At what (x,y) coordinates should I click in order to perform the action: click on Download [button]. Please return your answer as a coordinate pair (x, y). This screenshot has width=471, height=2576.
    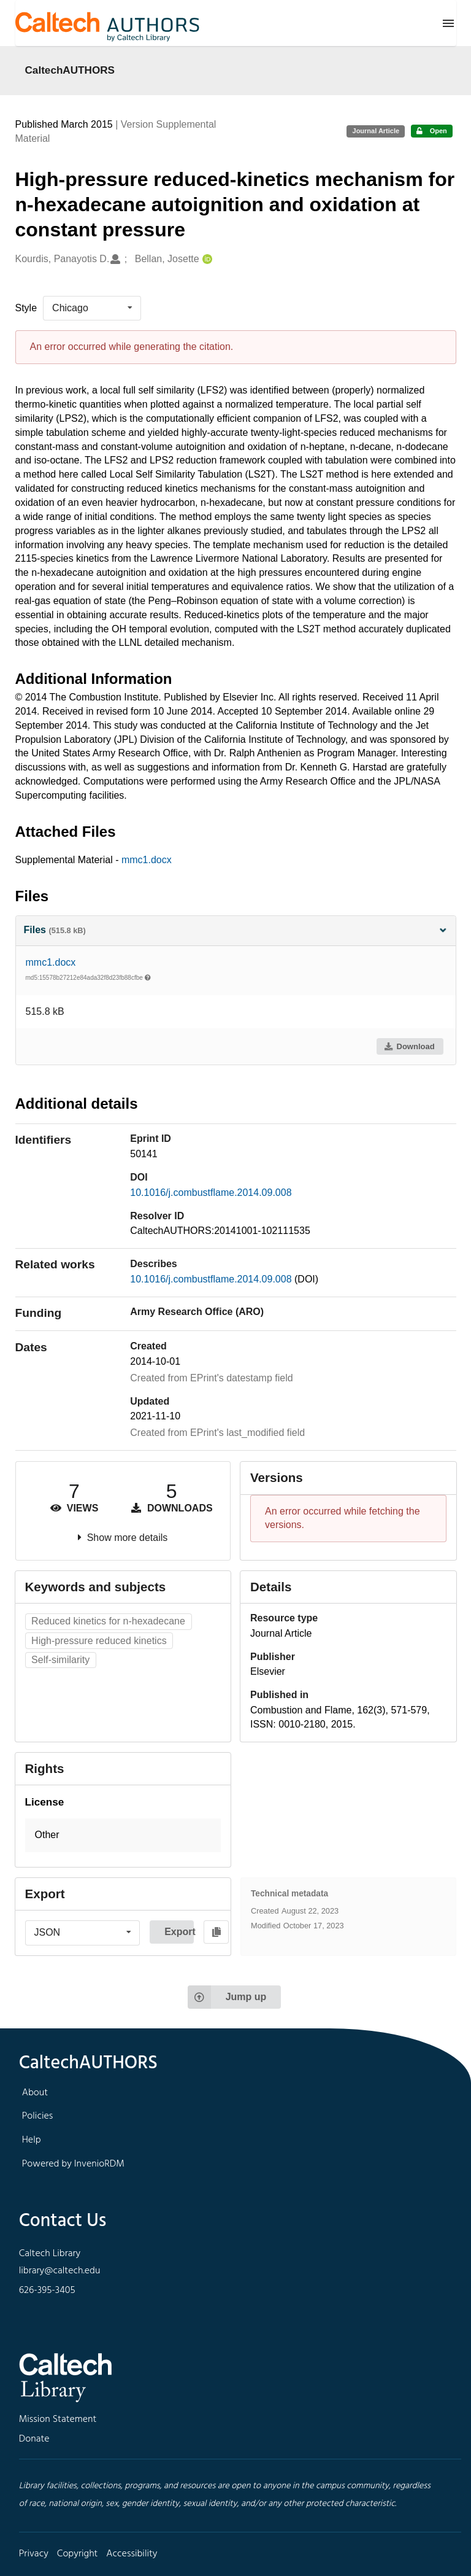
    Looking at the image, I should click on (409, 1046).